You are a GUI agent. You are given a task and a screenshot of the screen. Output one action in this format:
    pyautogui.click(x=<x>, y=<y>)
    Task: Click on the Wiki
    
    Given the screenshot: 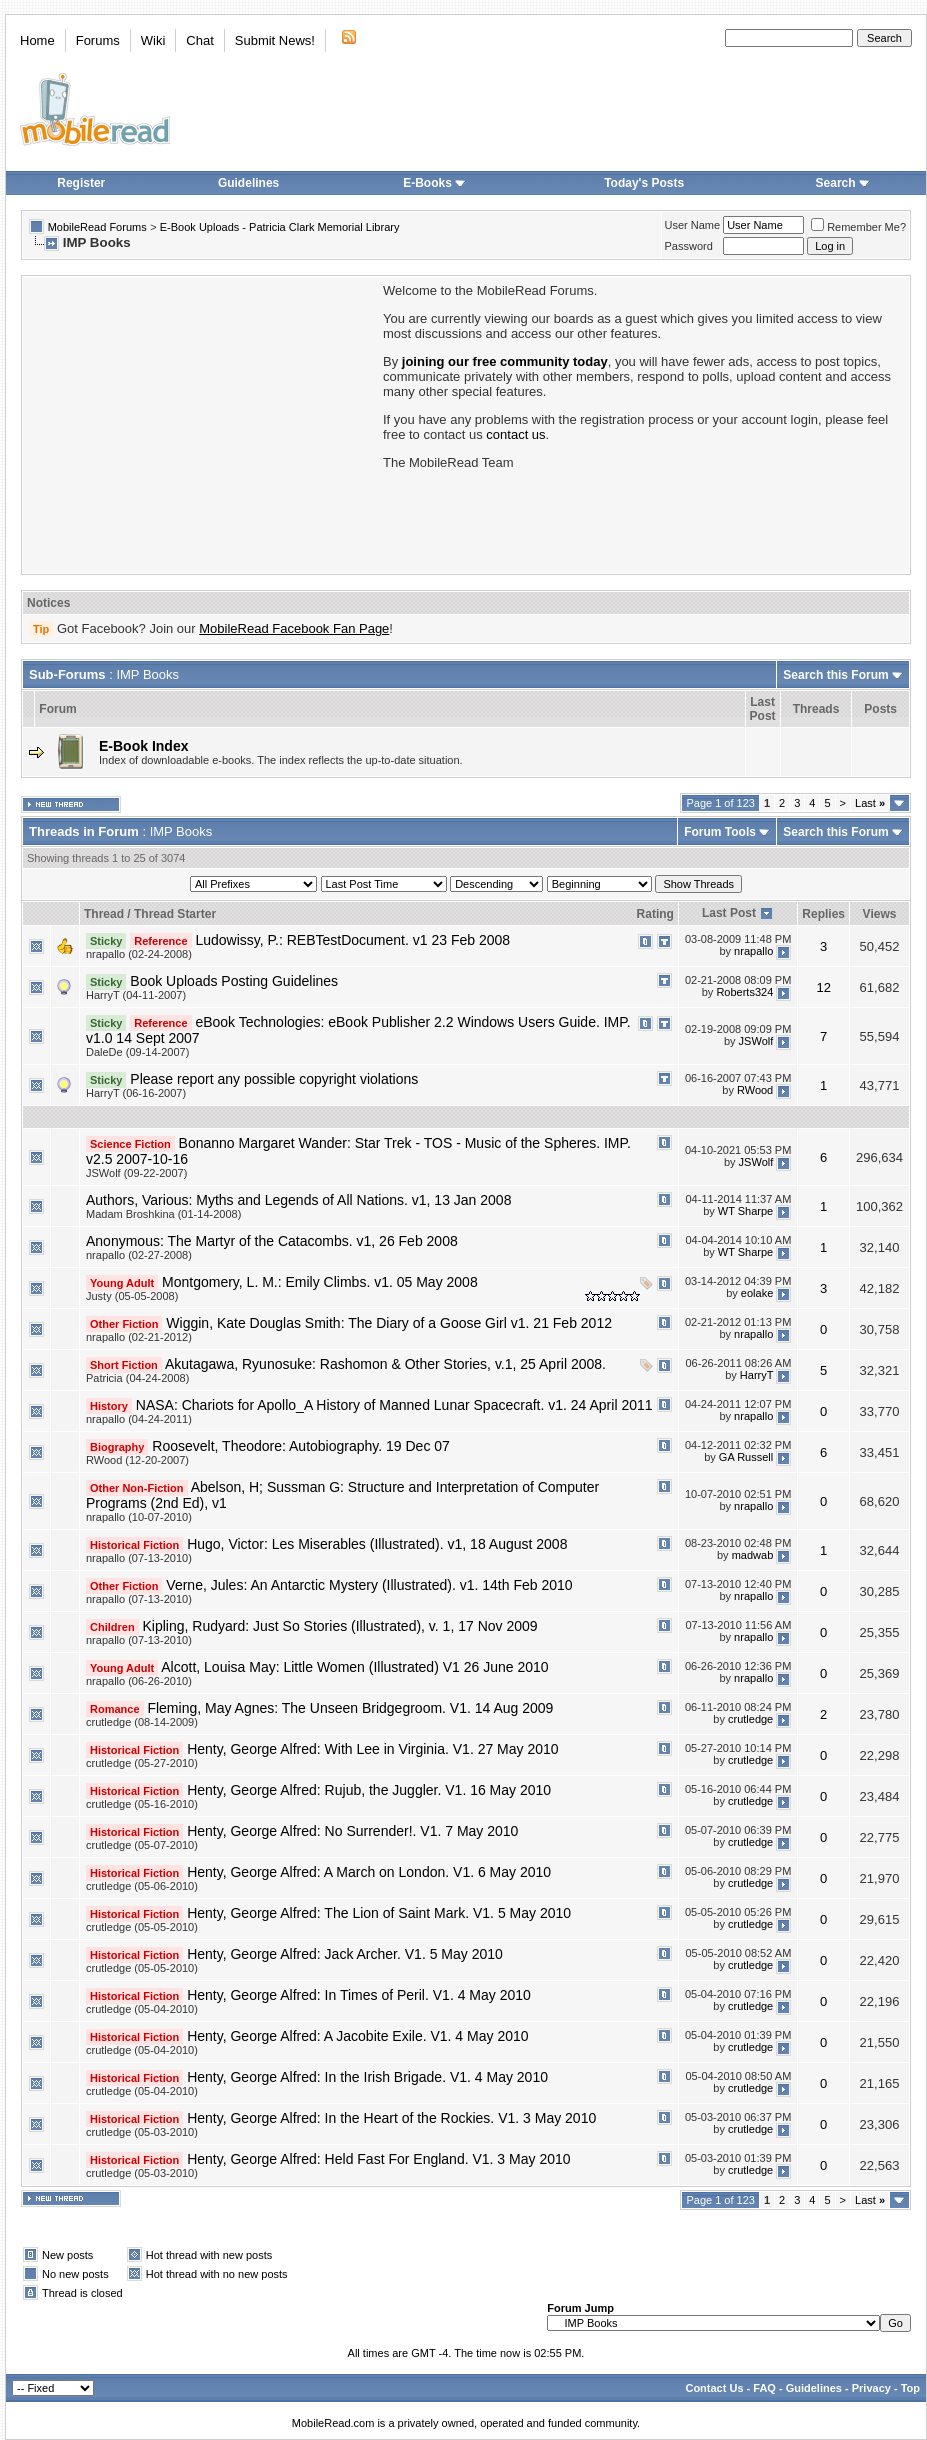 What is the action you would take?
    pyautogui.click(x=153, y=40)
    